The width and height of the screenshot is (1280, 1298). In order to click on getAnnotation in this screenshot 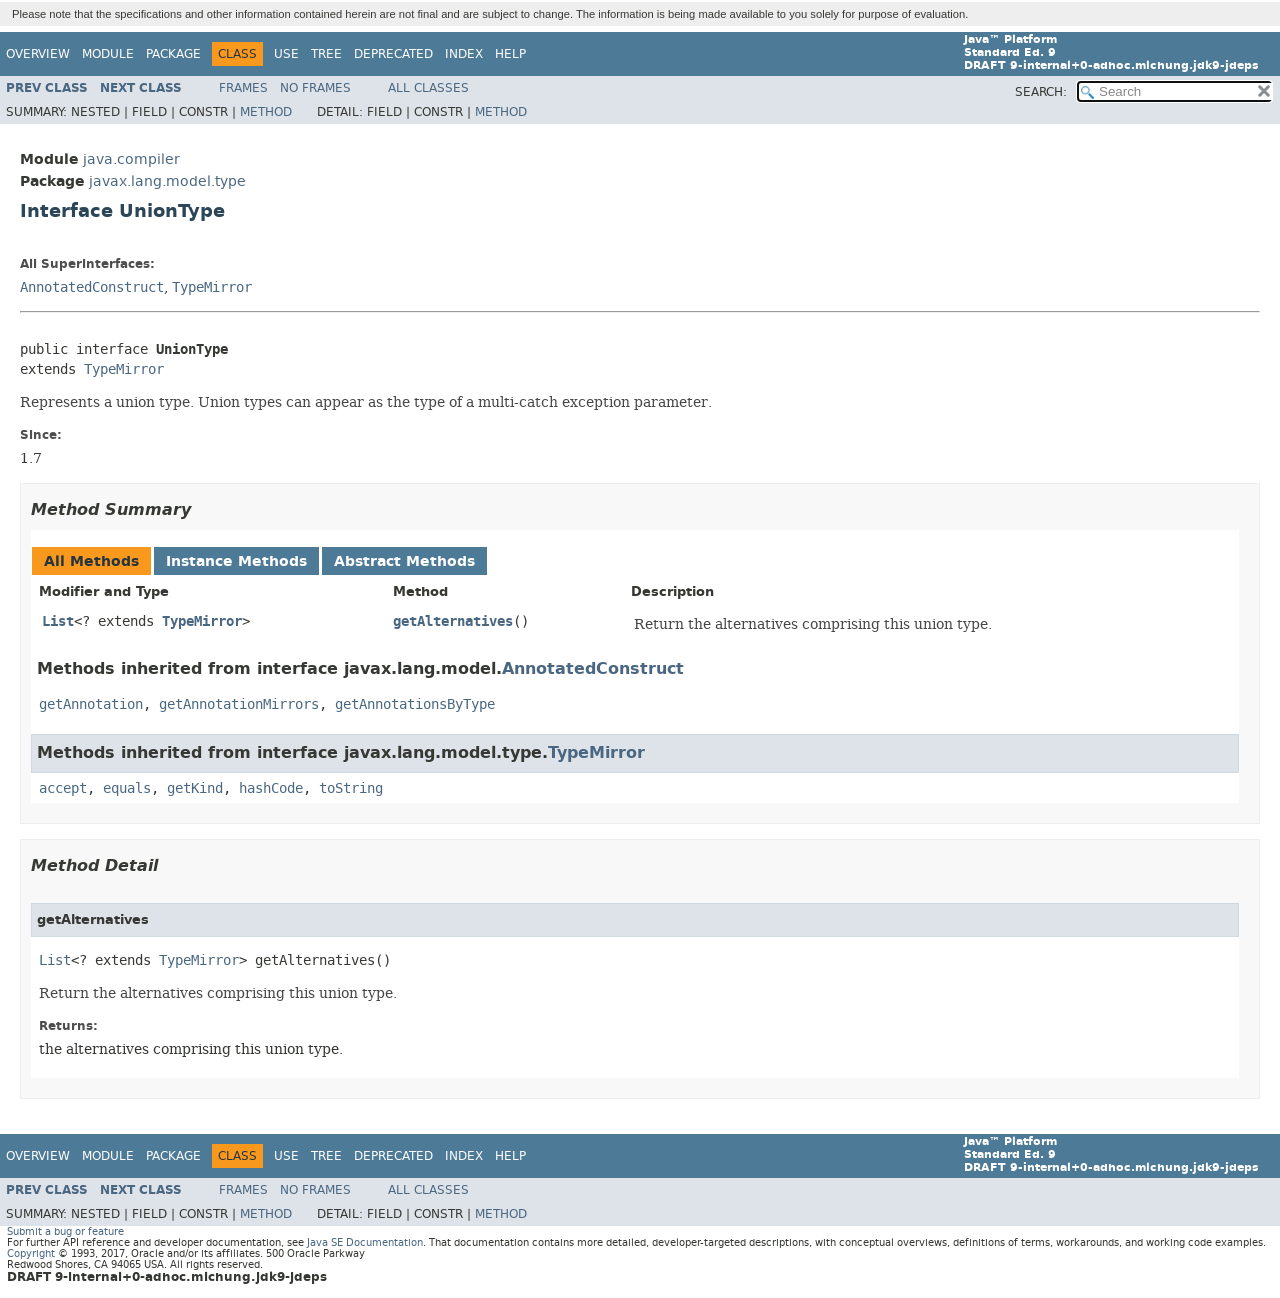, I will do `click(91, 704)`.